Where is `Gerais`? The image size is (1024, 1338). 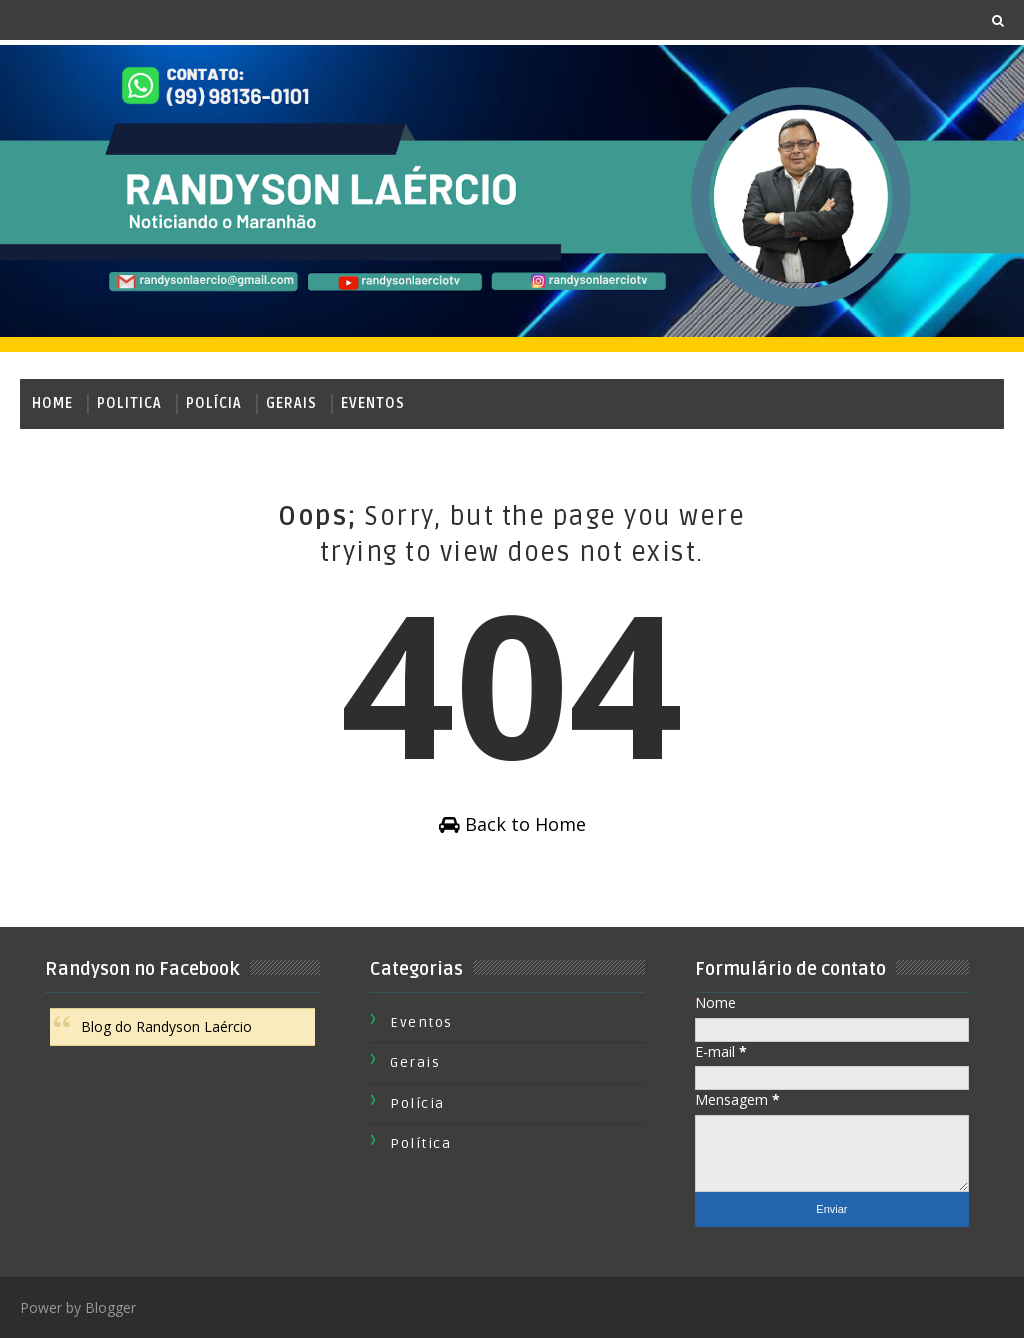 Gerais is located at coordinates (291, 403).